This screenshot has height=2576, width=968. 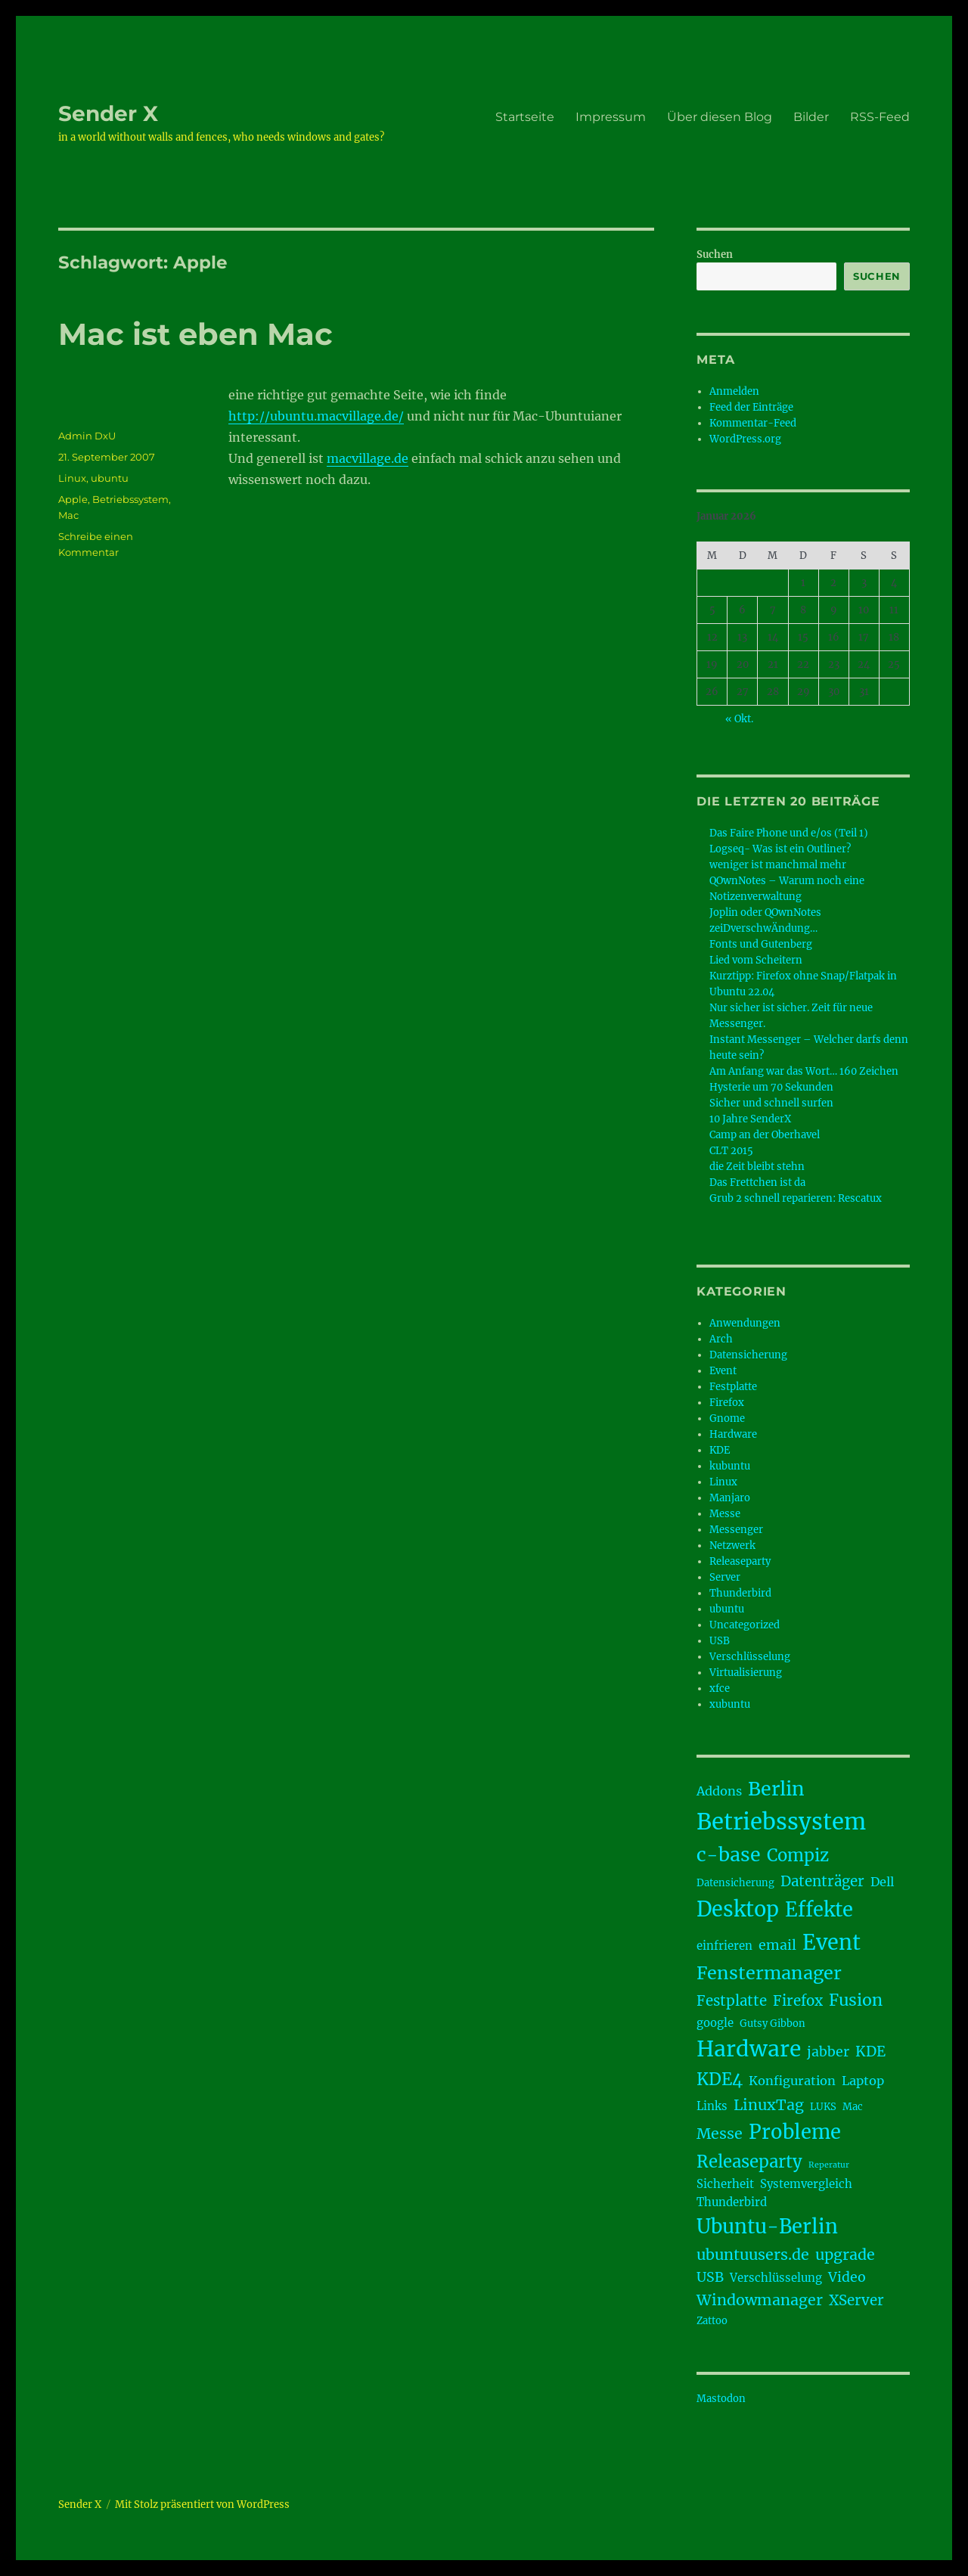 What do you see at coordinates (108, 113) in the screenshot?
I see `Sender X` at bounding box center [108, 113].